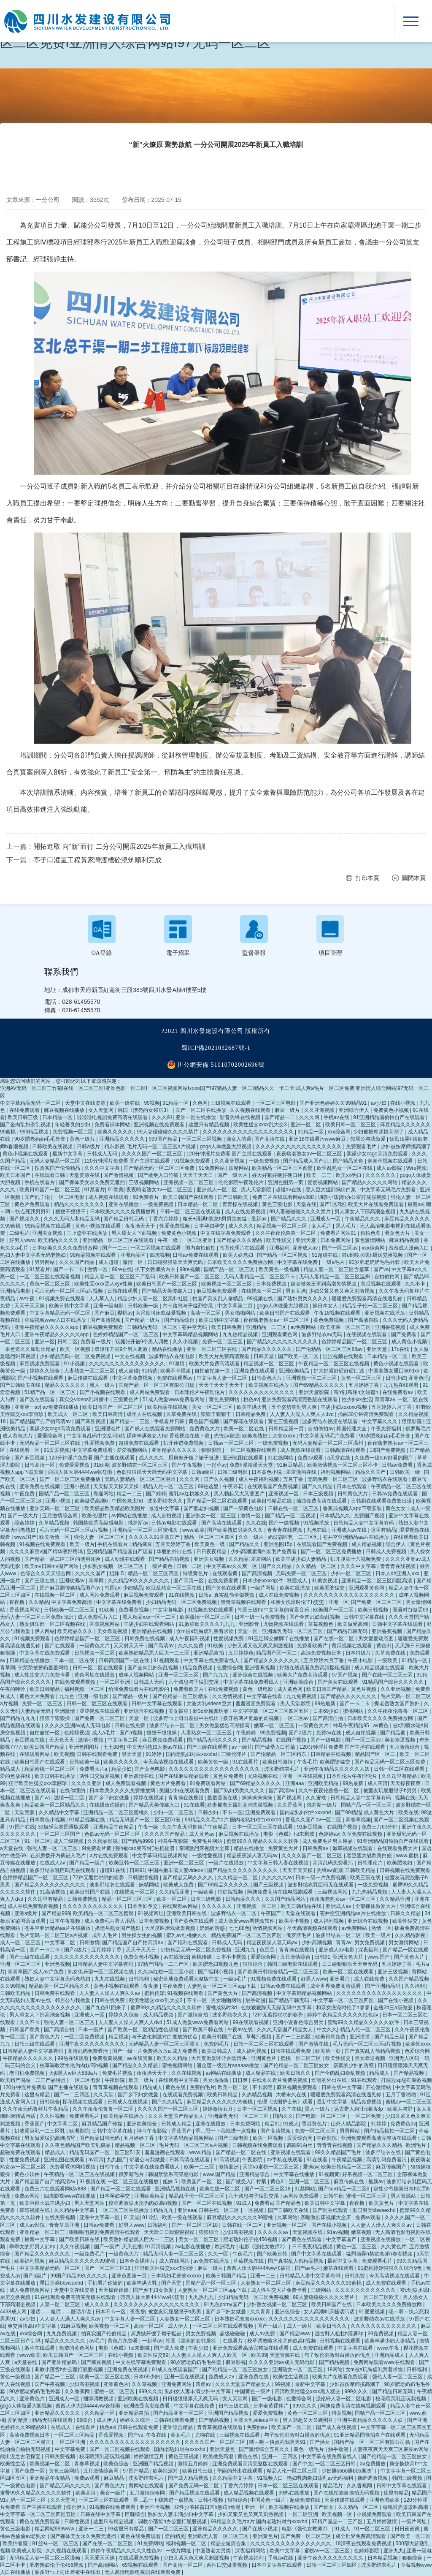  Describe the element at coordinates (225, 1356) in the screenshot. I see `欧美大片免费高清观看` at that location.